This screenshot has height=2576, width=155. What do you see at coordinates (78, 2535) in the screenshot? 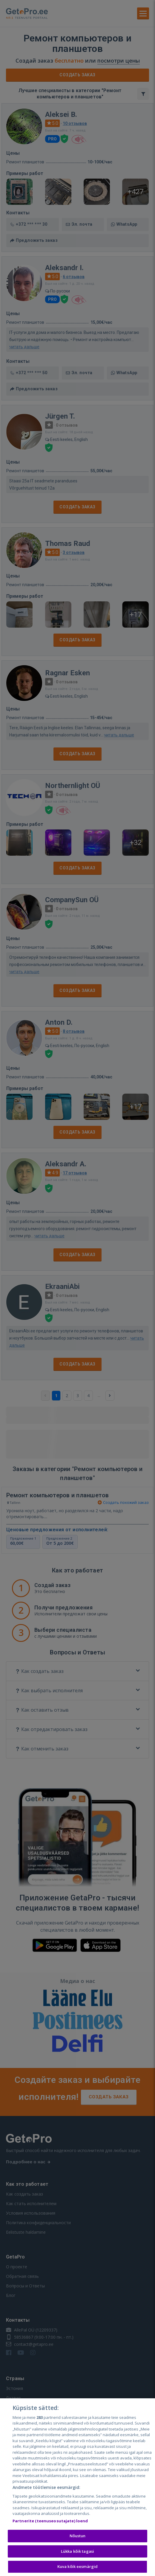
I see `Nõustun` at bounding box center [78, 2535].